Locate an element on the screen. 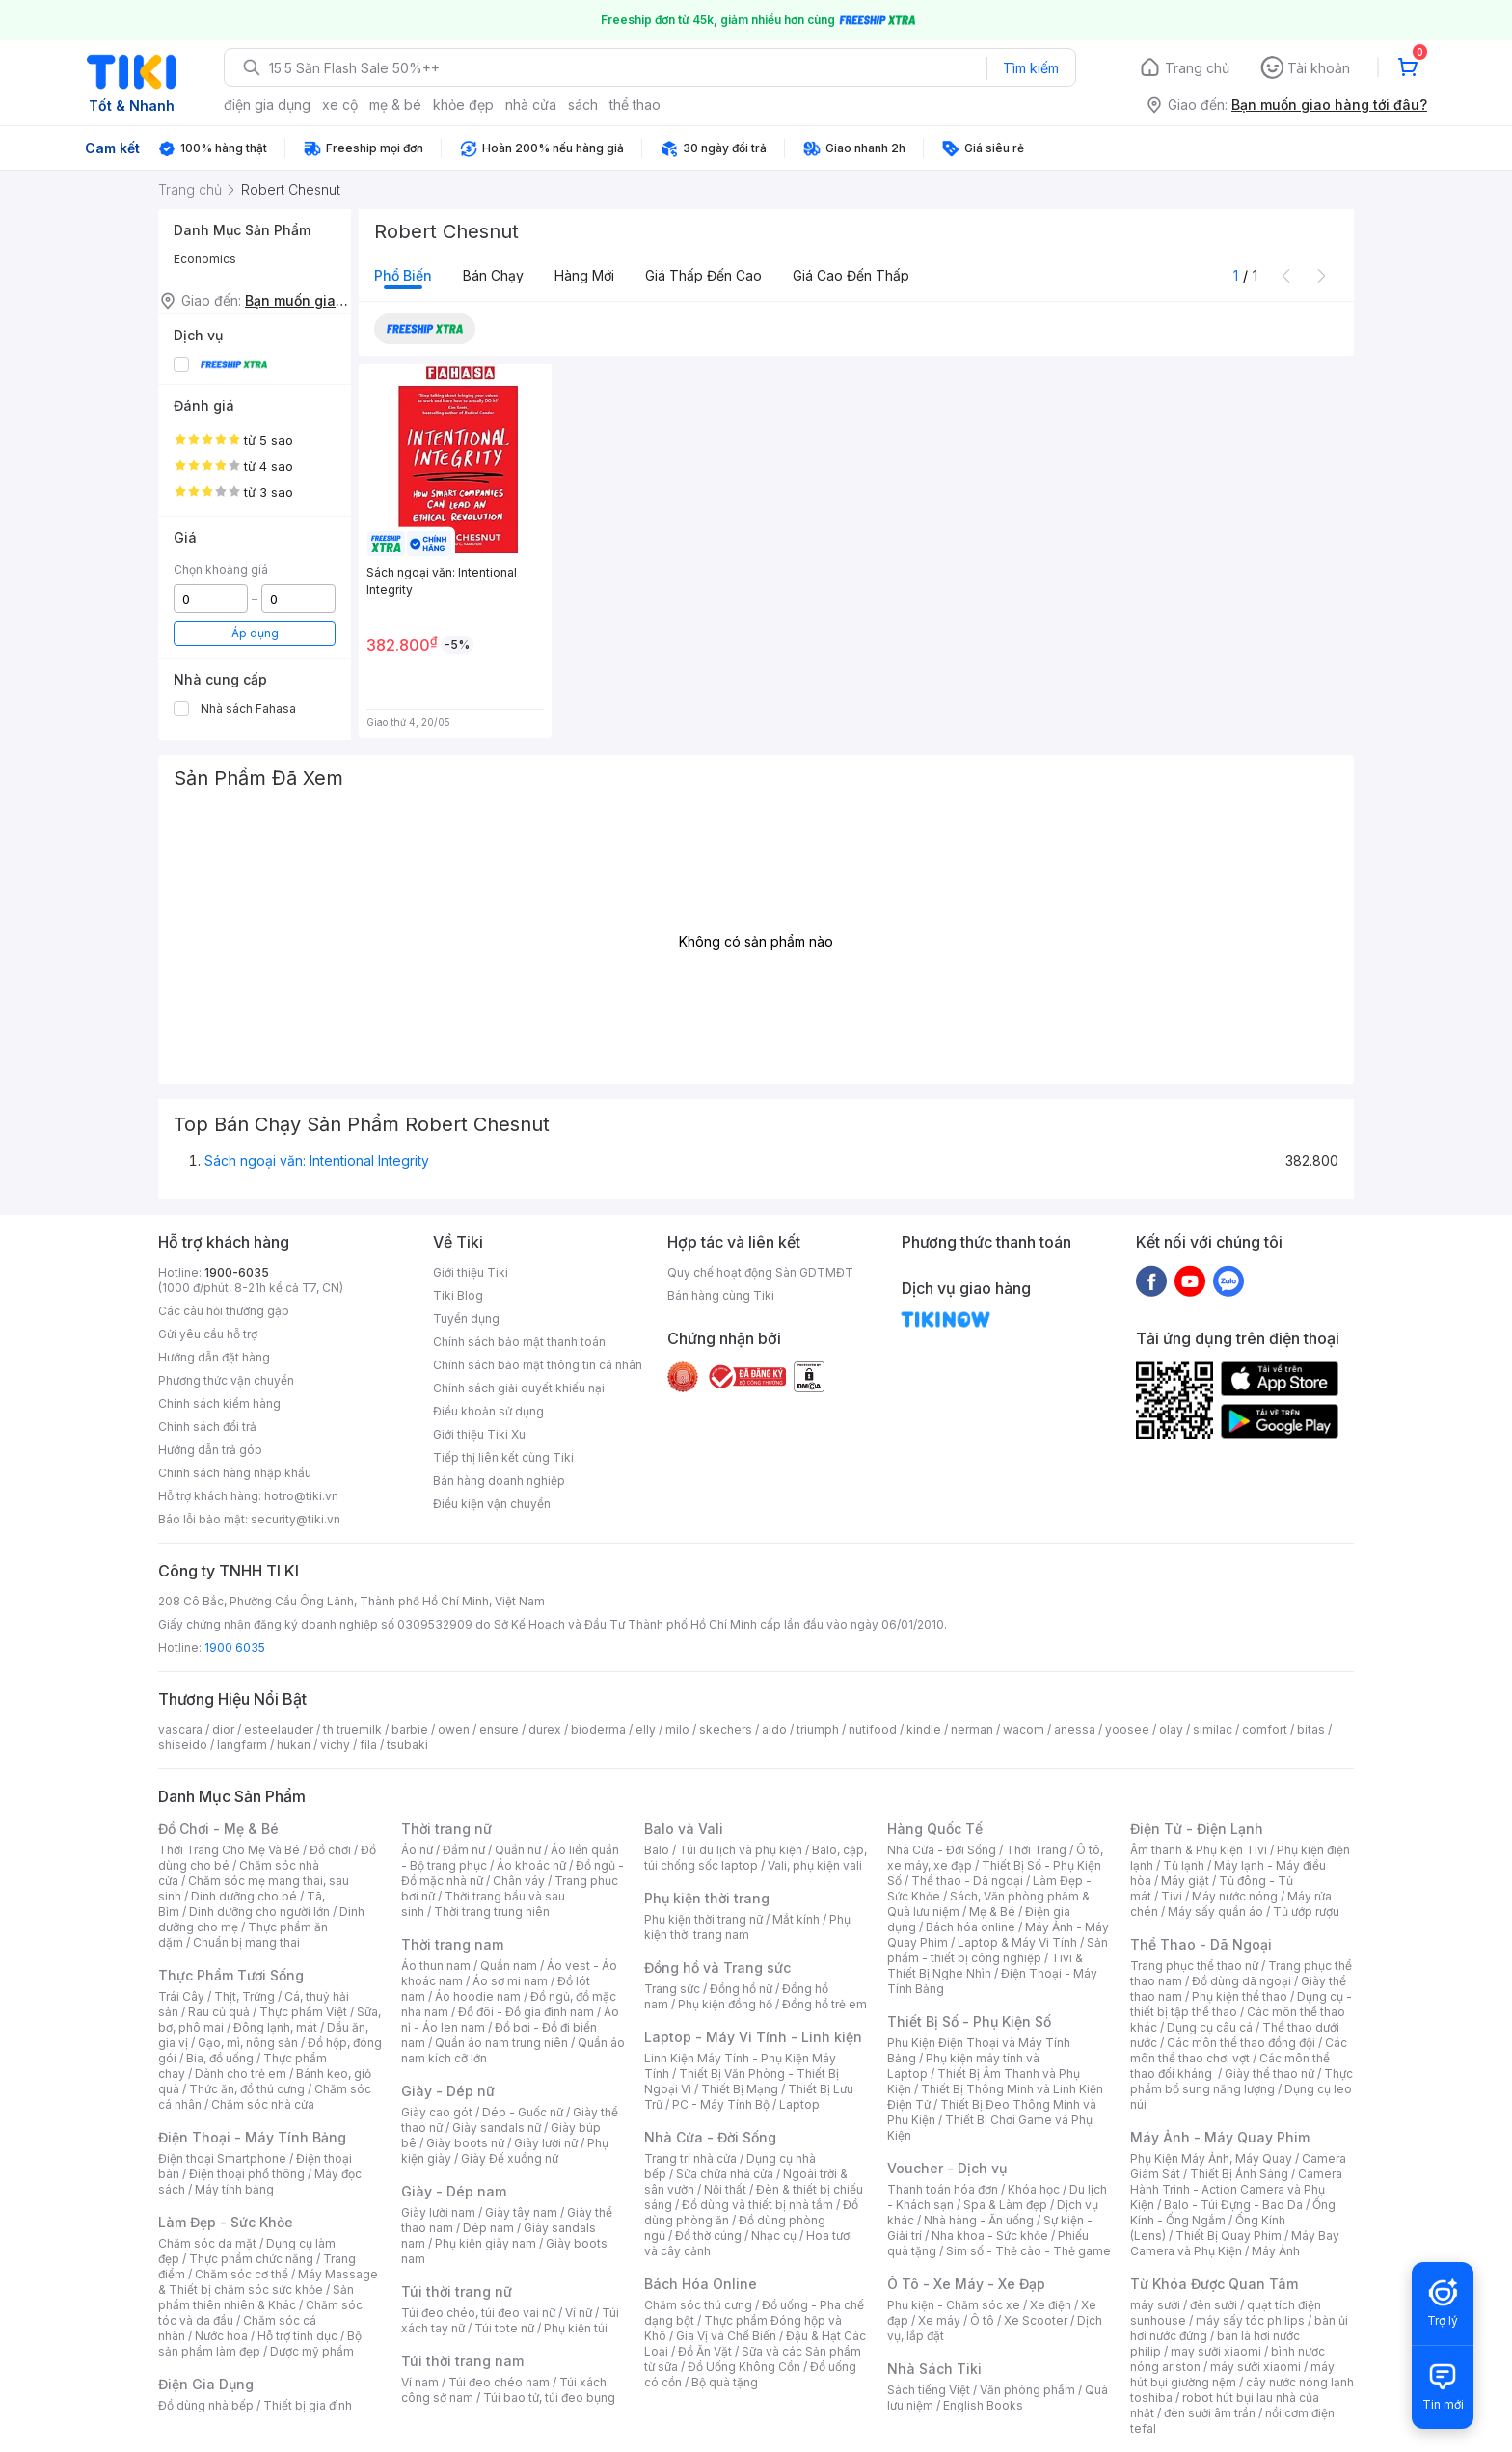 The width and height of the screenshot is (1512, 2452). Thời trang trung niên is located at coordinates (492, 1911).